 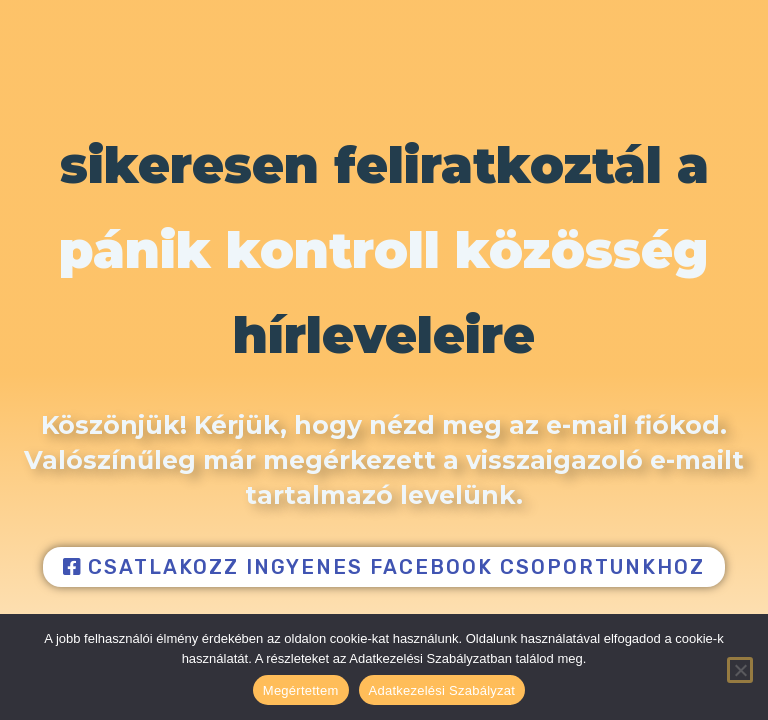 What do you see at coordinates (301, 690) in the screenshot?
I see `Megértettem` at bounding box center [301, 690].